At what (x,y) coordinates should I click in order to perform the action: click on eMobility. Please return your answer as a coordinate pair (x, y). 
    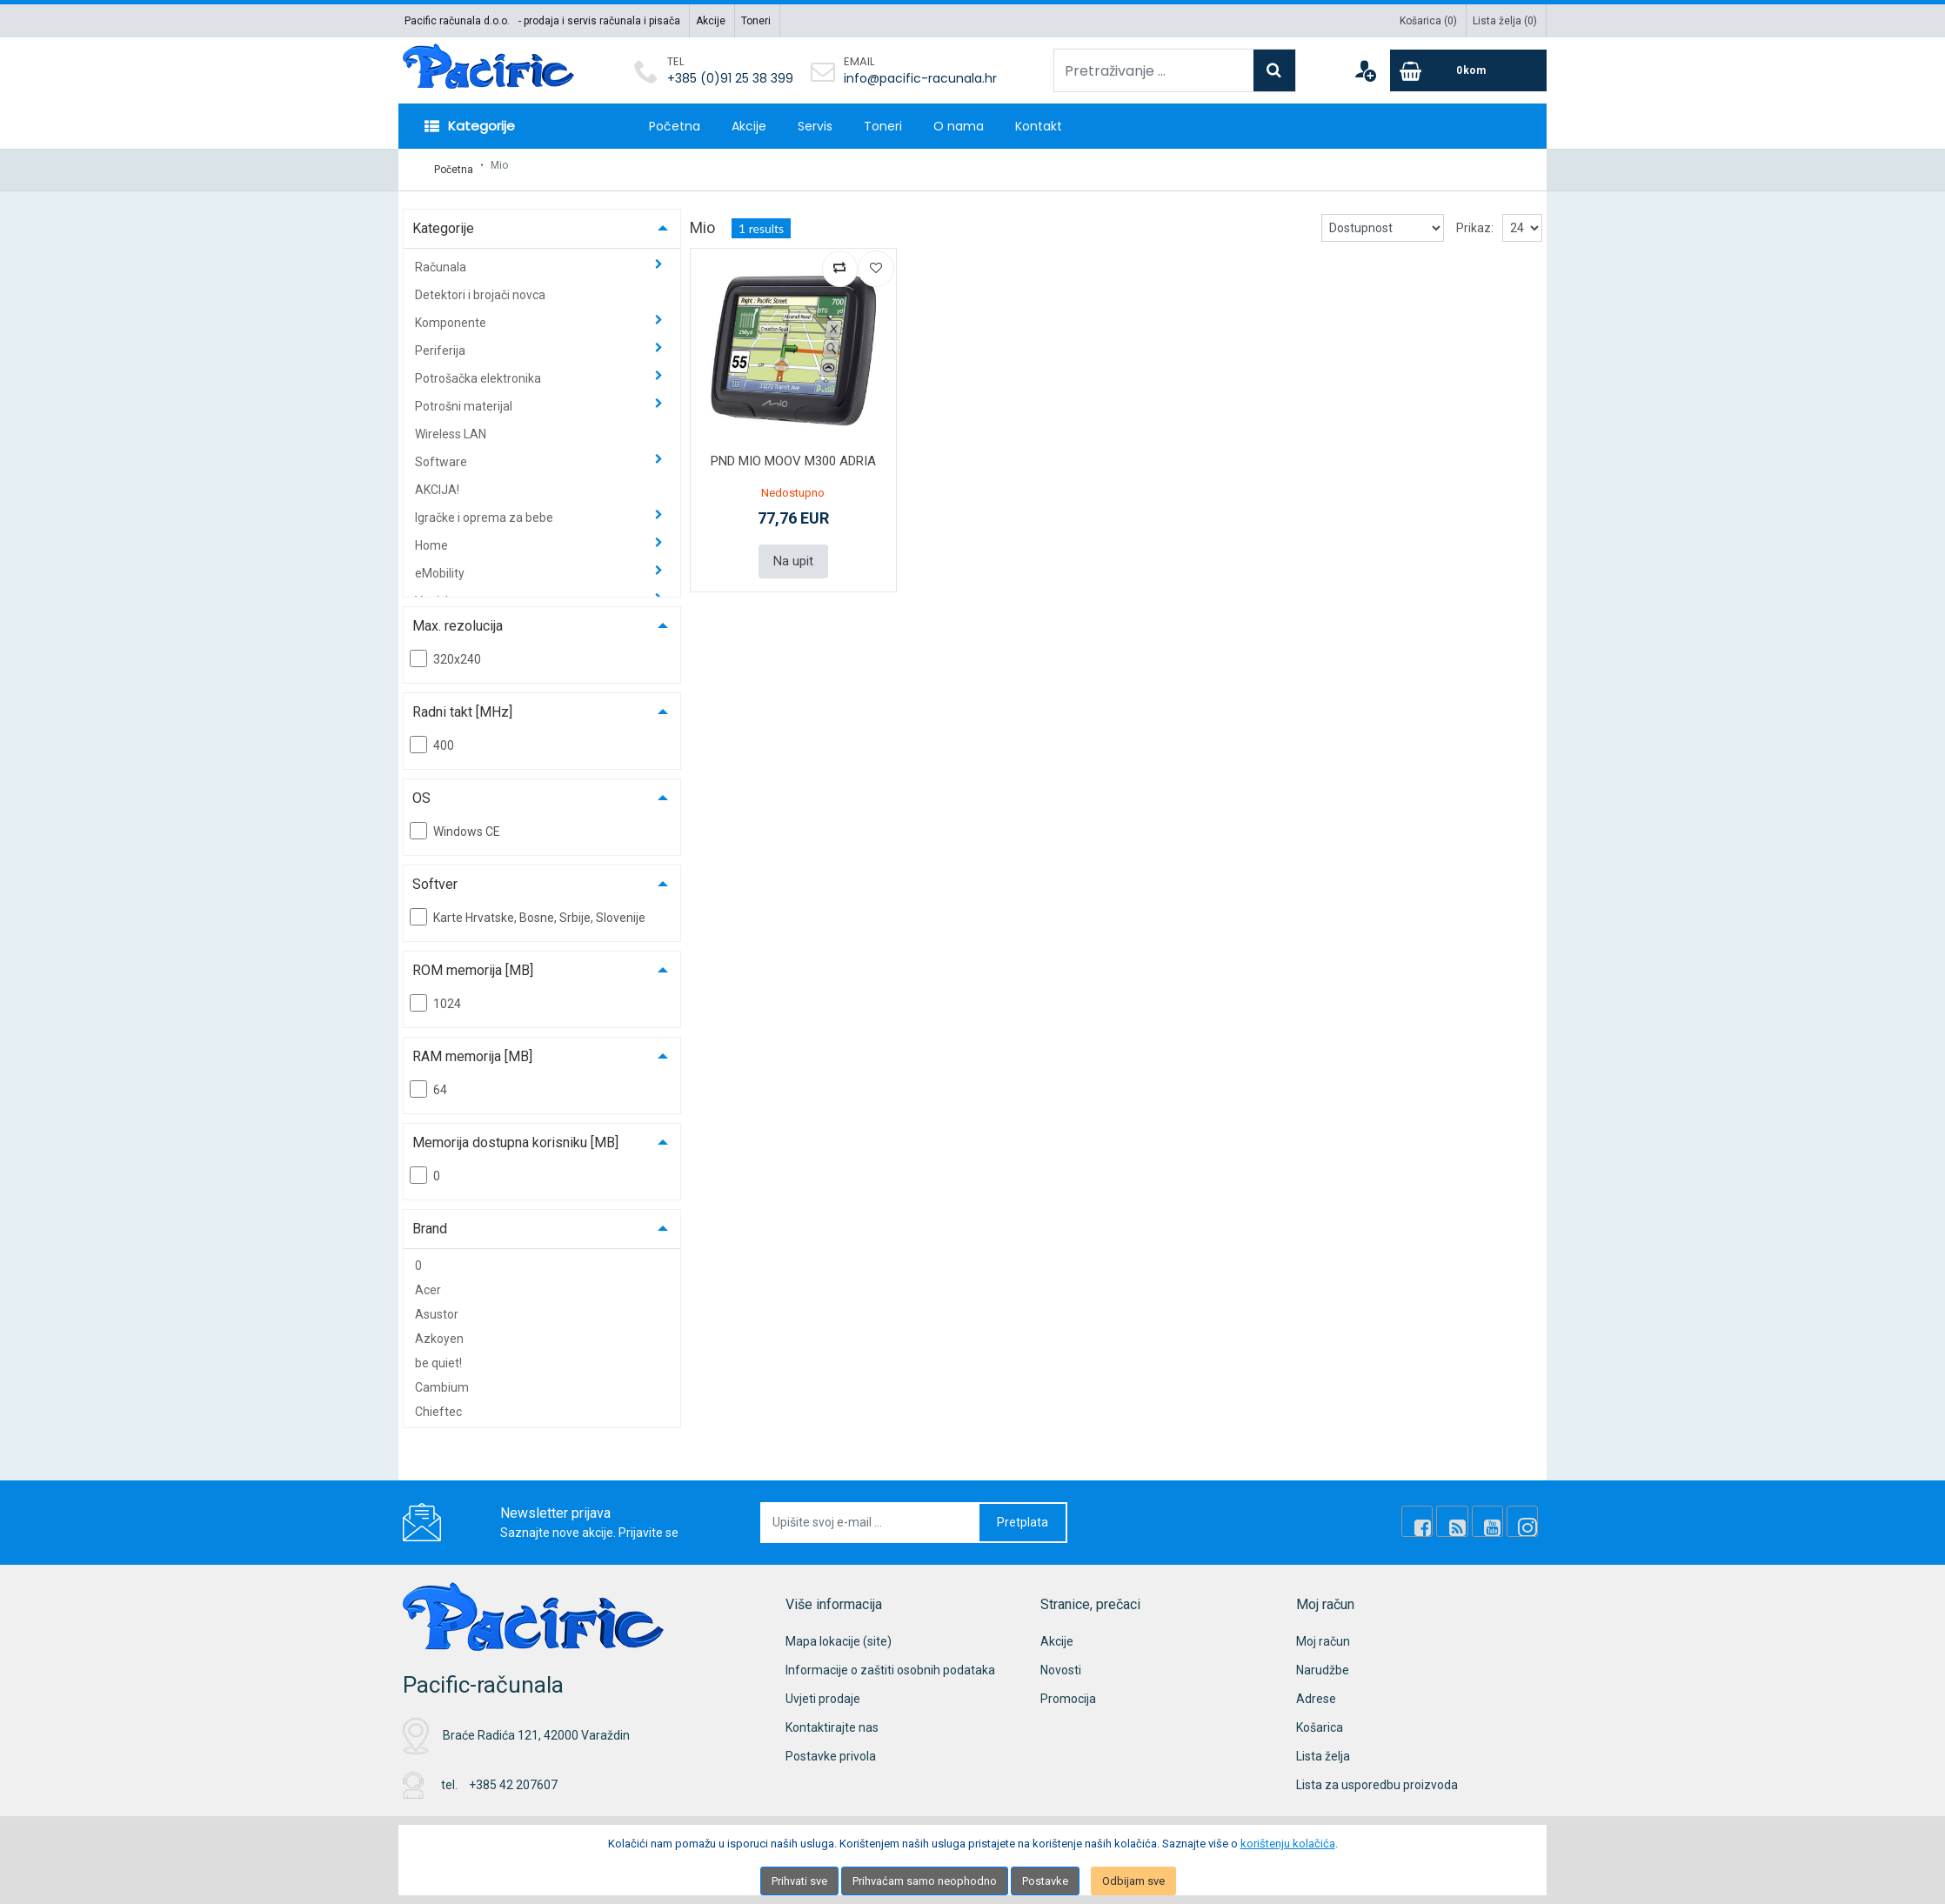
    Looking at the image, I should click on (441, 564).